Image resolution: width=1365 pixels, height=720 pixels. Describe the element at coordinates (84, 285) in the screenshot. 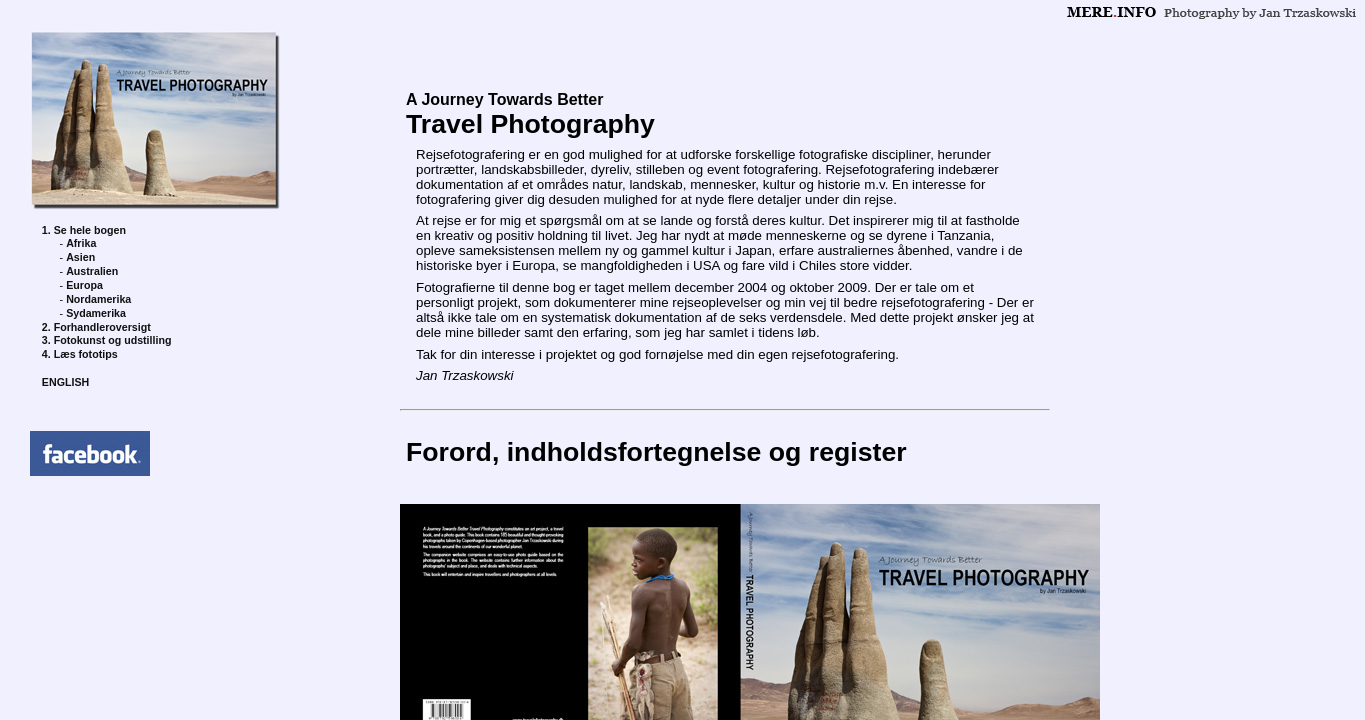

I see `Europa` at that location.